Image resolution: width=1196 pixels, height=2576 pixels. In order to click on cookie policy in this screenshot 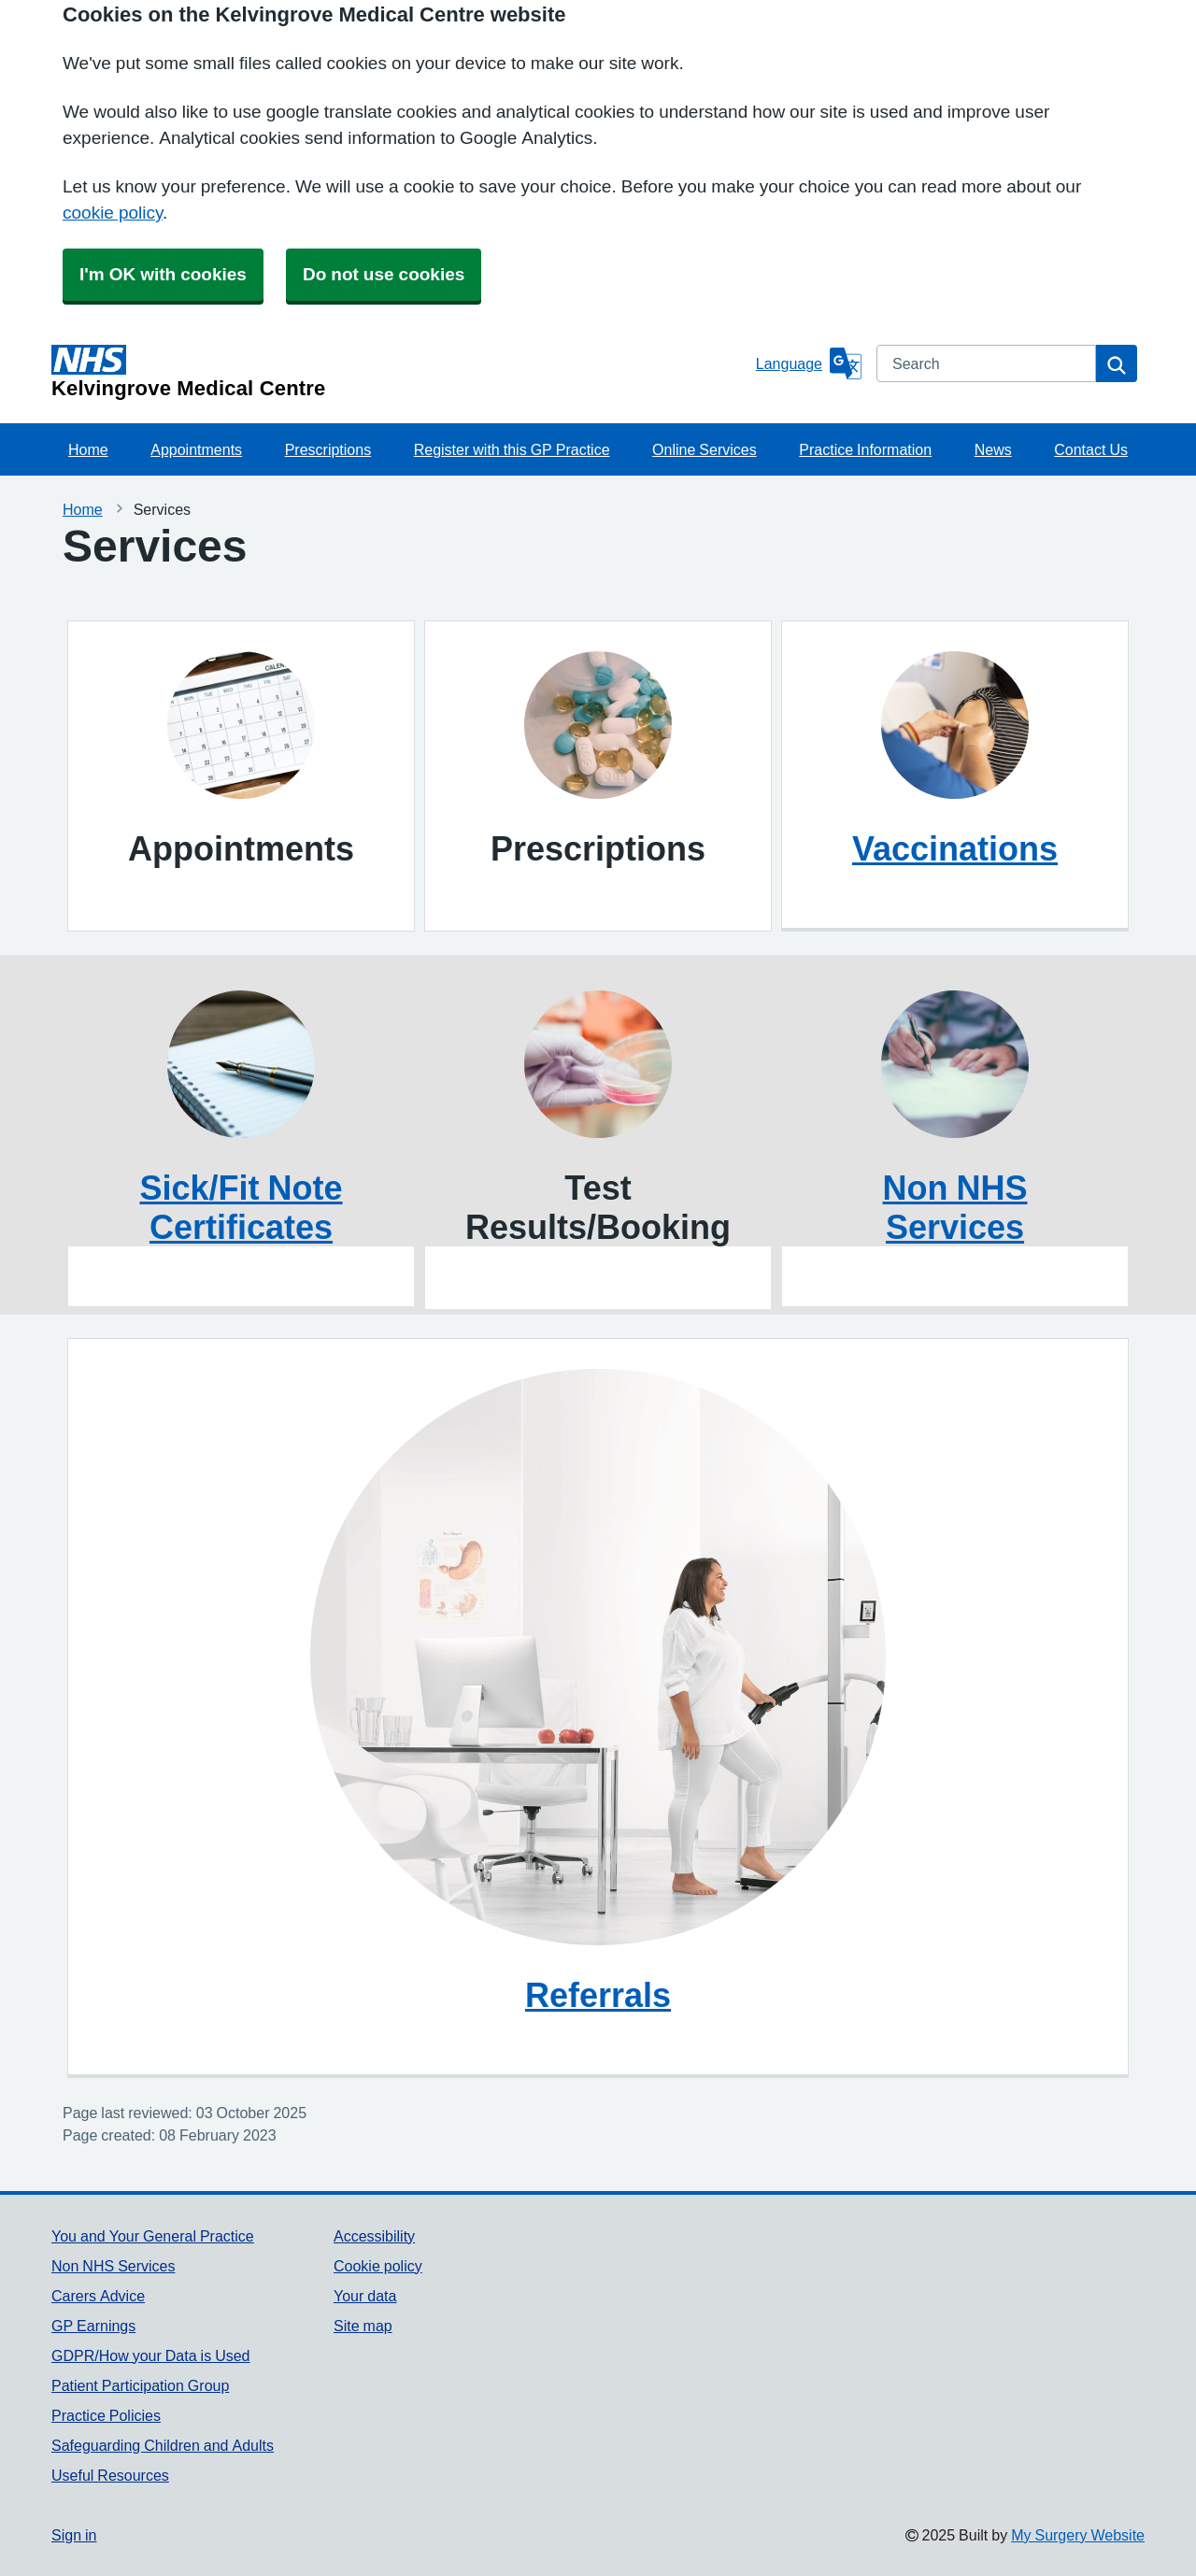, I will do `click(113, 212)`.